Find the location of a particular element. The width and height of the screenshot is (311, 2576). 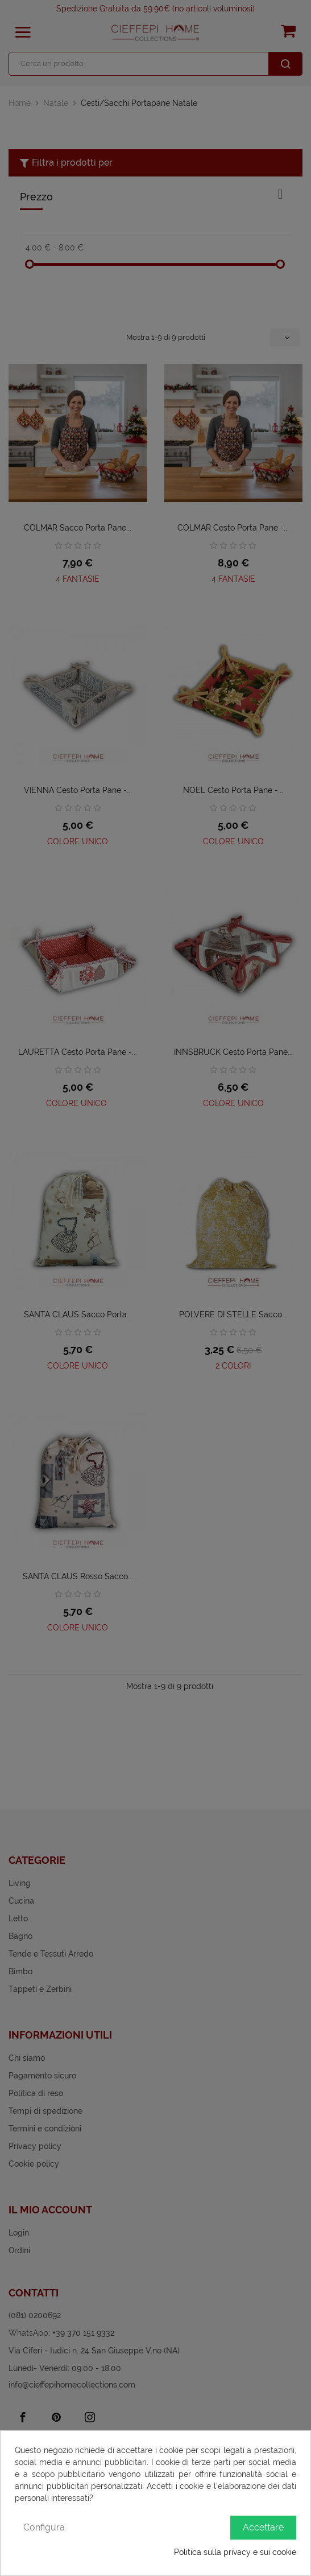

Configura is located at coordinates (44, 2527).